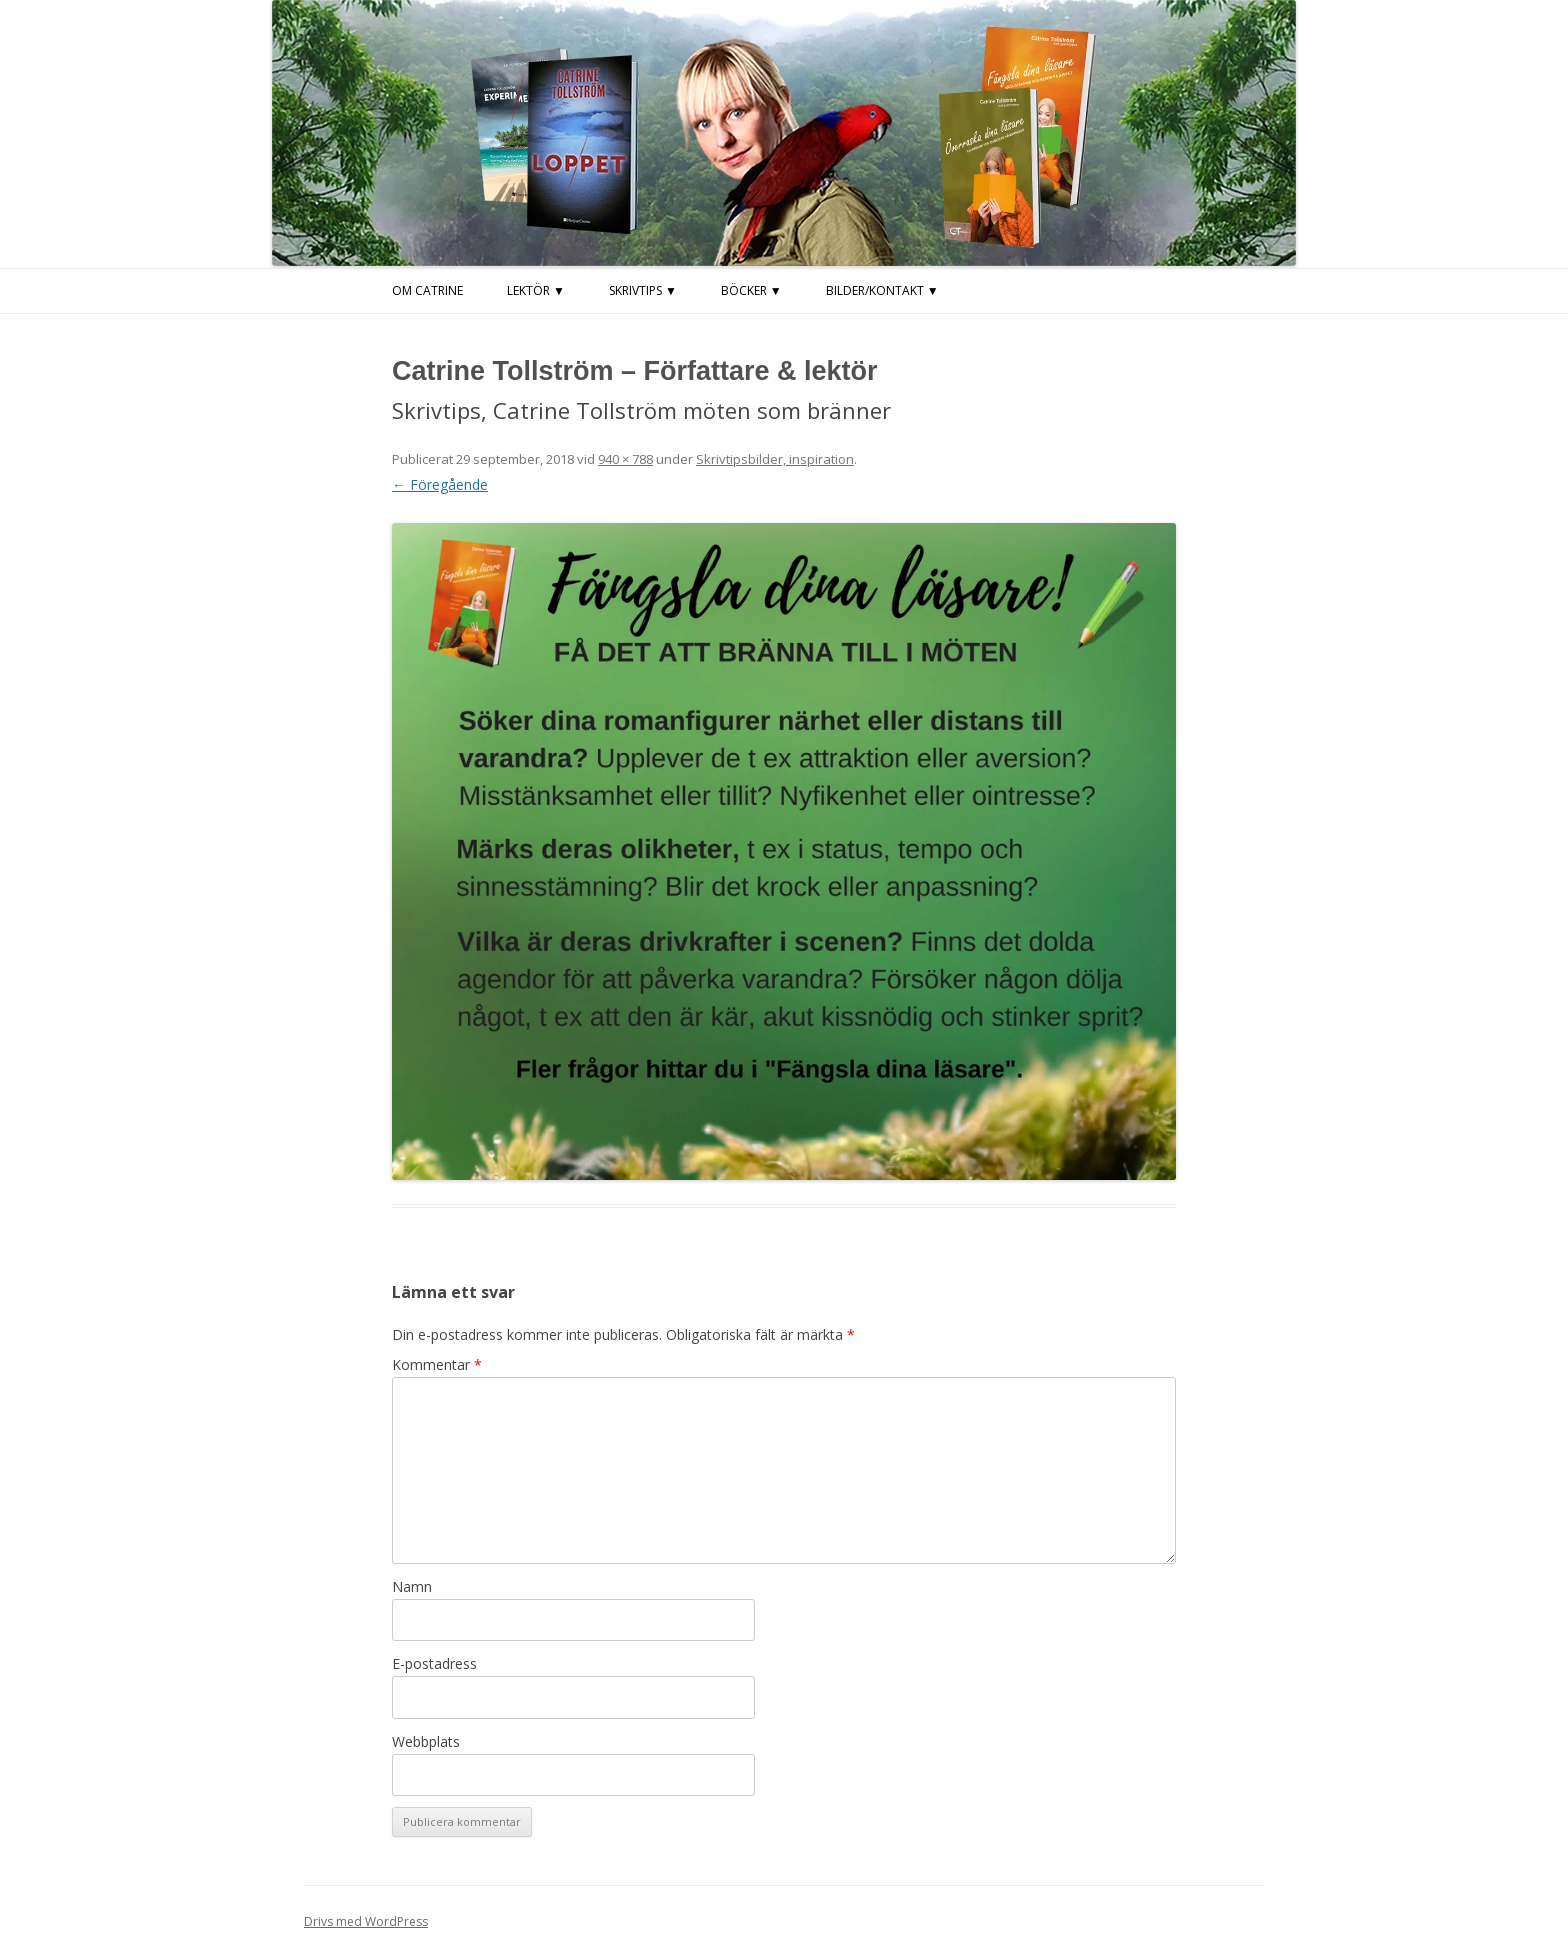 This screenshot has width=1568, height=1958. I want to click on Webbplats, so click(426, 1741).